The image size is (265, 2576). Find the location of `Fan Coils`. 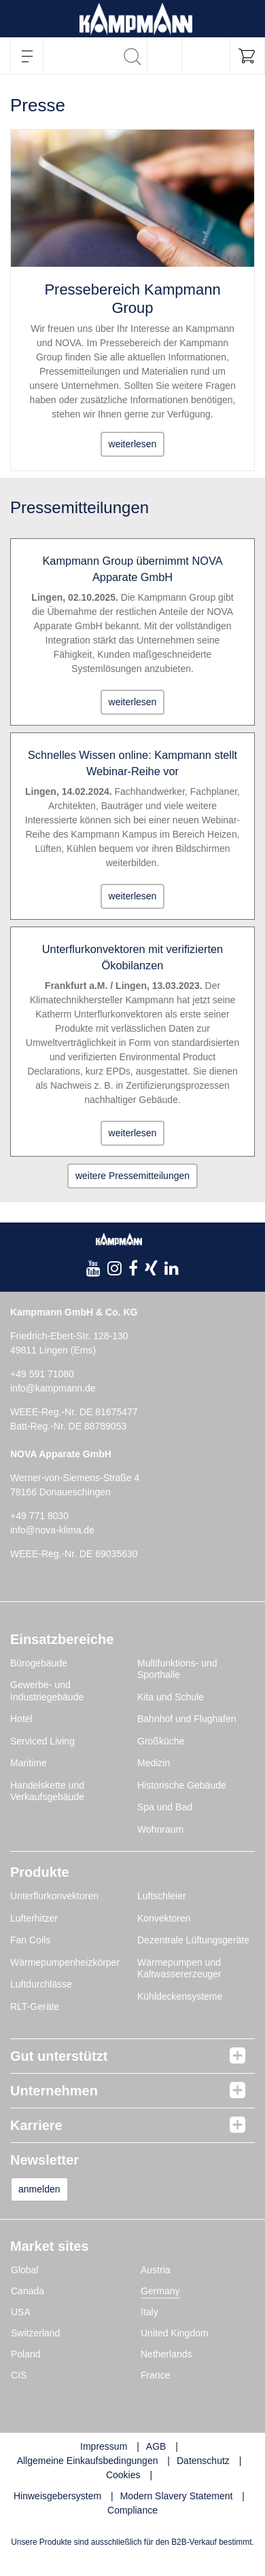

Fan Coils is located at coordinates (30, 1940).